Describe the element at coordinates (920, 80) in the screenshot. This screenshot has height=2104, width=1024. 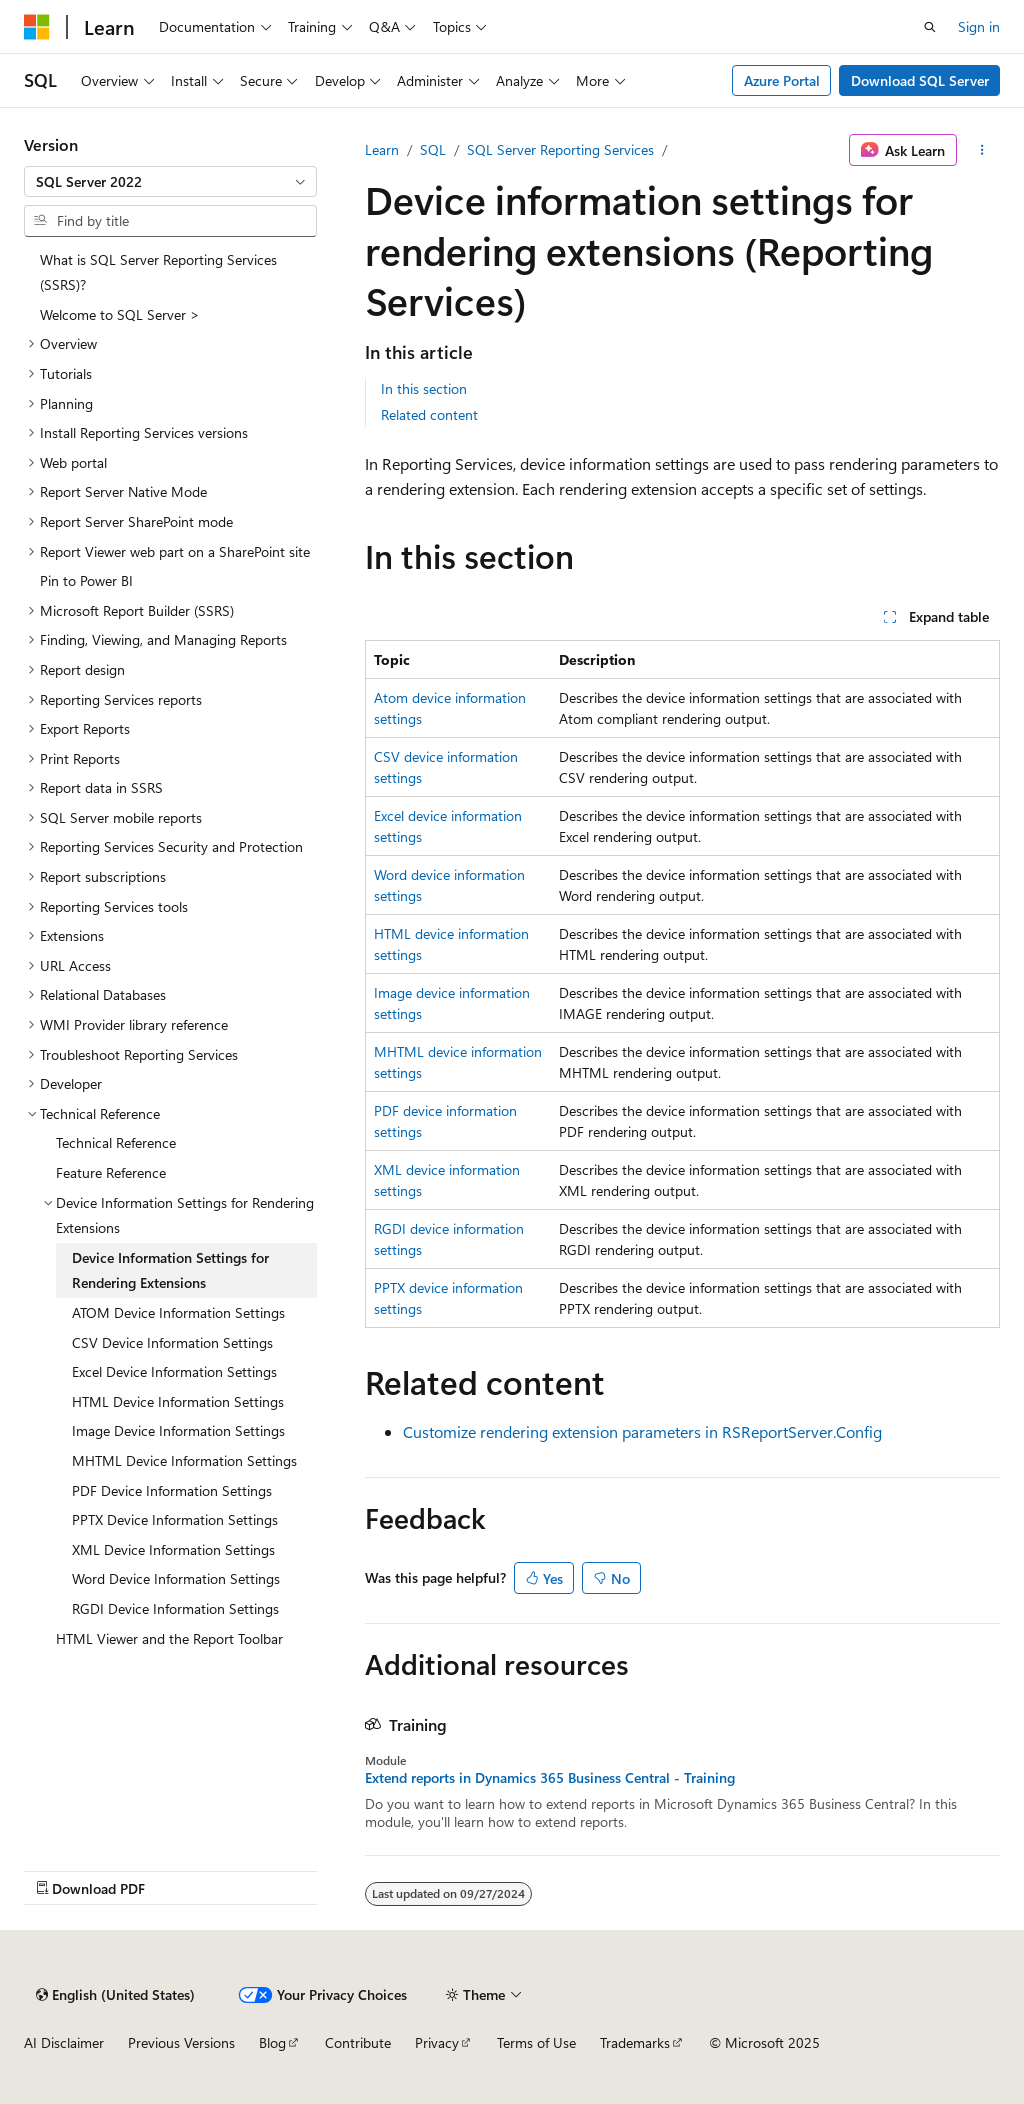
I see `Download SQL Server` at that location.